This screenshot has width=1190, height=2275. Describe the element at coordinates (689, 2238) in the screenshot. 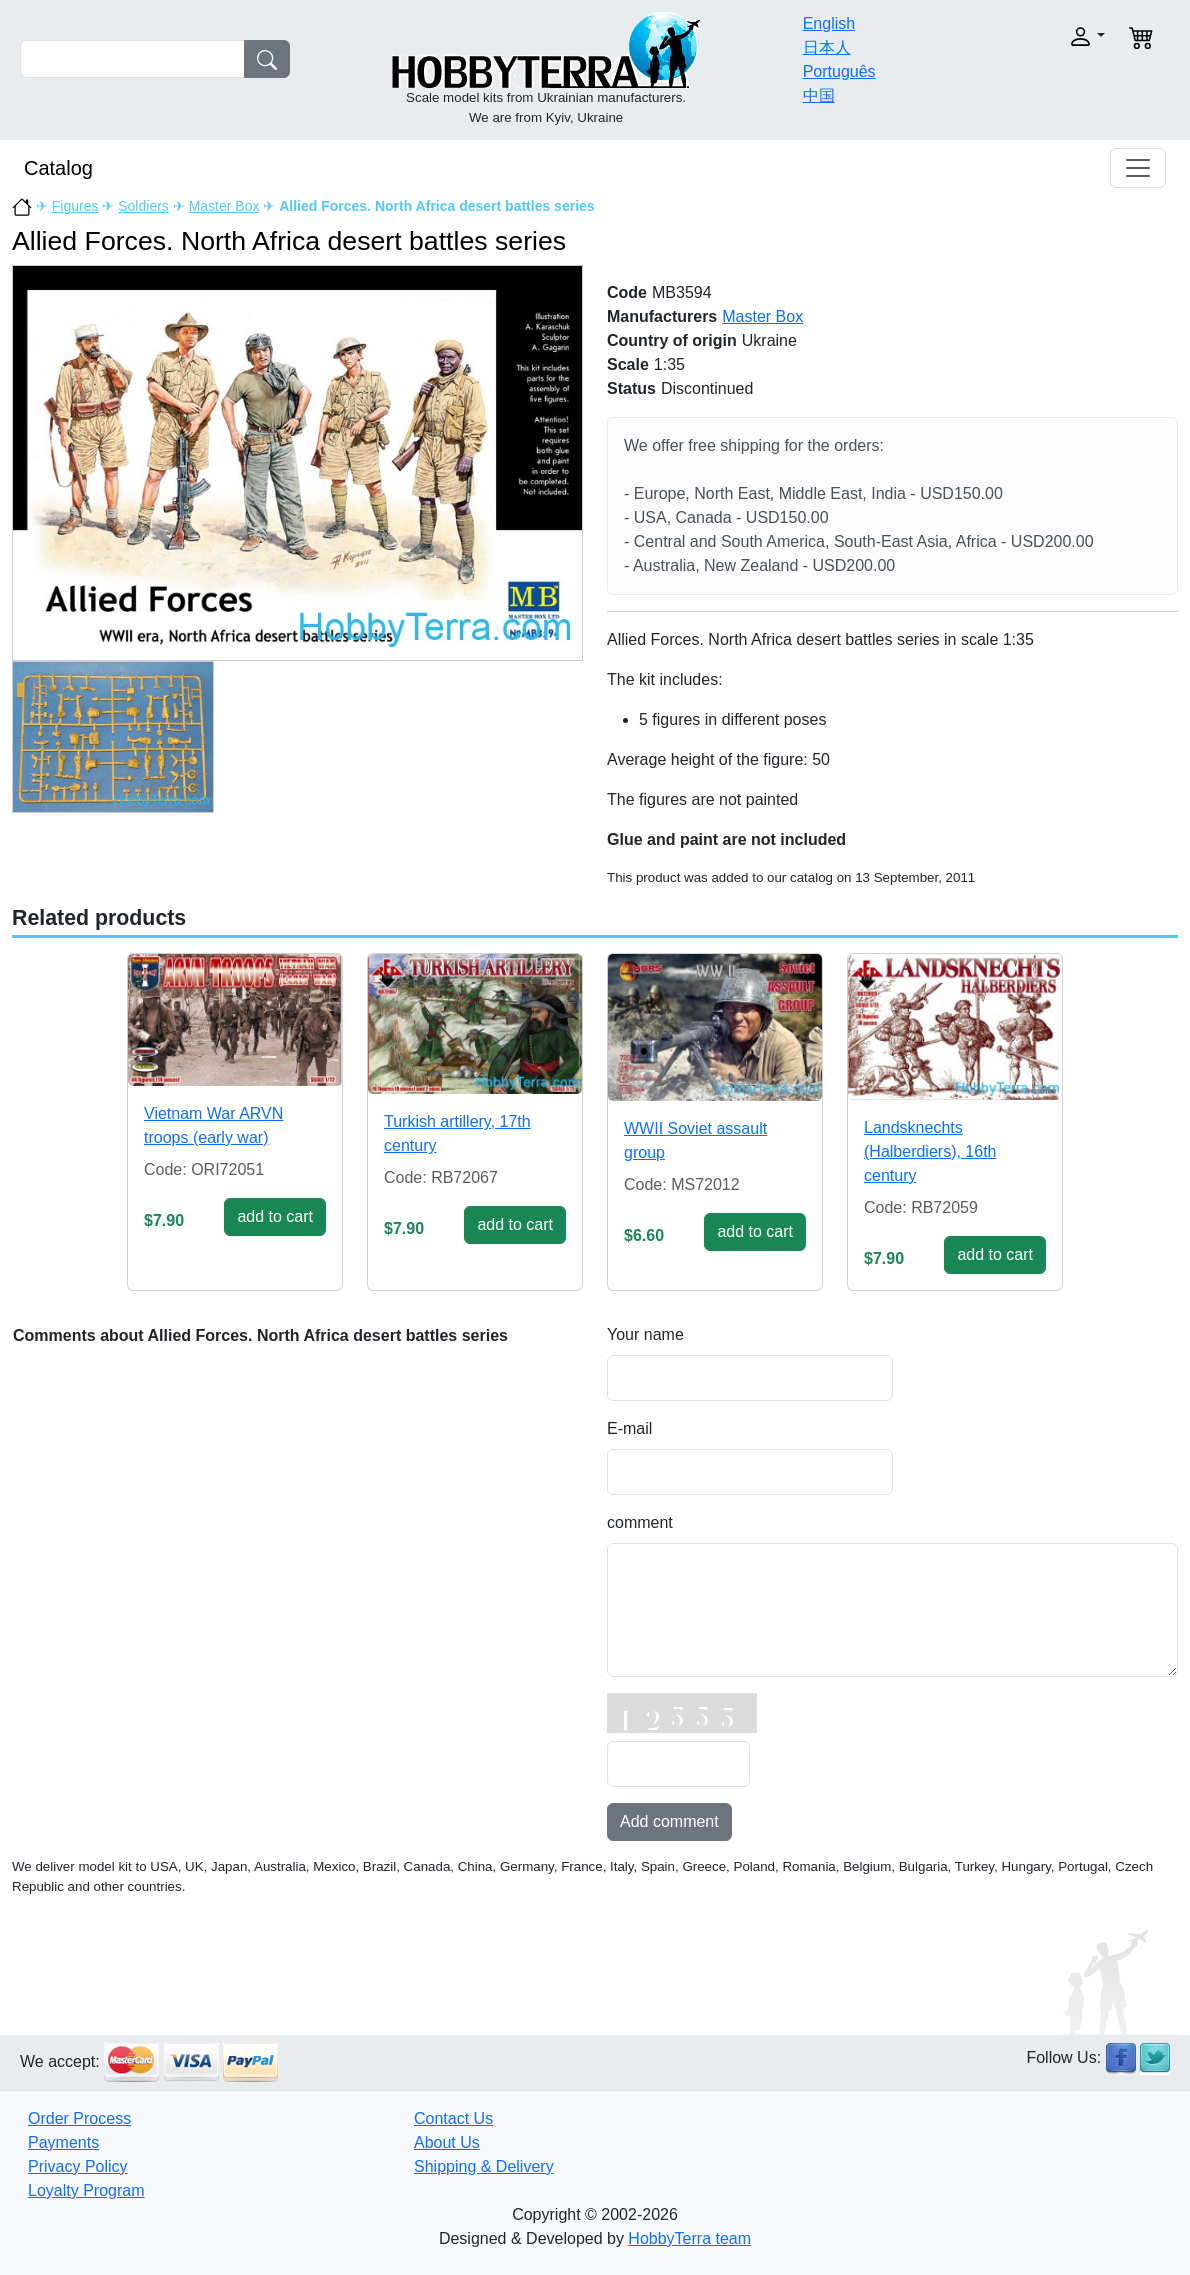

I see `HobbyTerra team` at that location.